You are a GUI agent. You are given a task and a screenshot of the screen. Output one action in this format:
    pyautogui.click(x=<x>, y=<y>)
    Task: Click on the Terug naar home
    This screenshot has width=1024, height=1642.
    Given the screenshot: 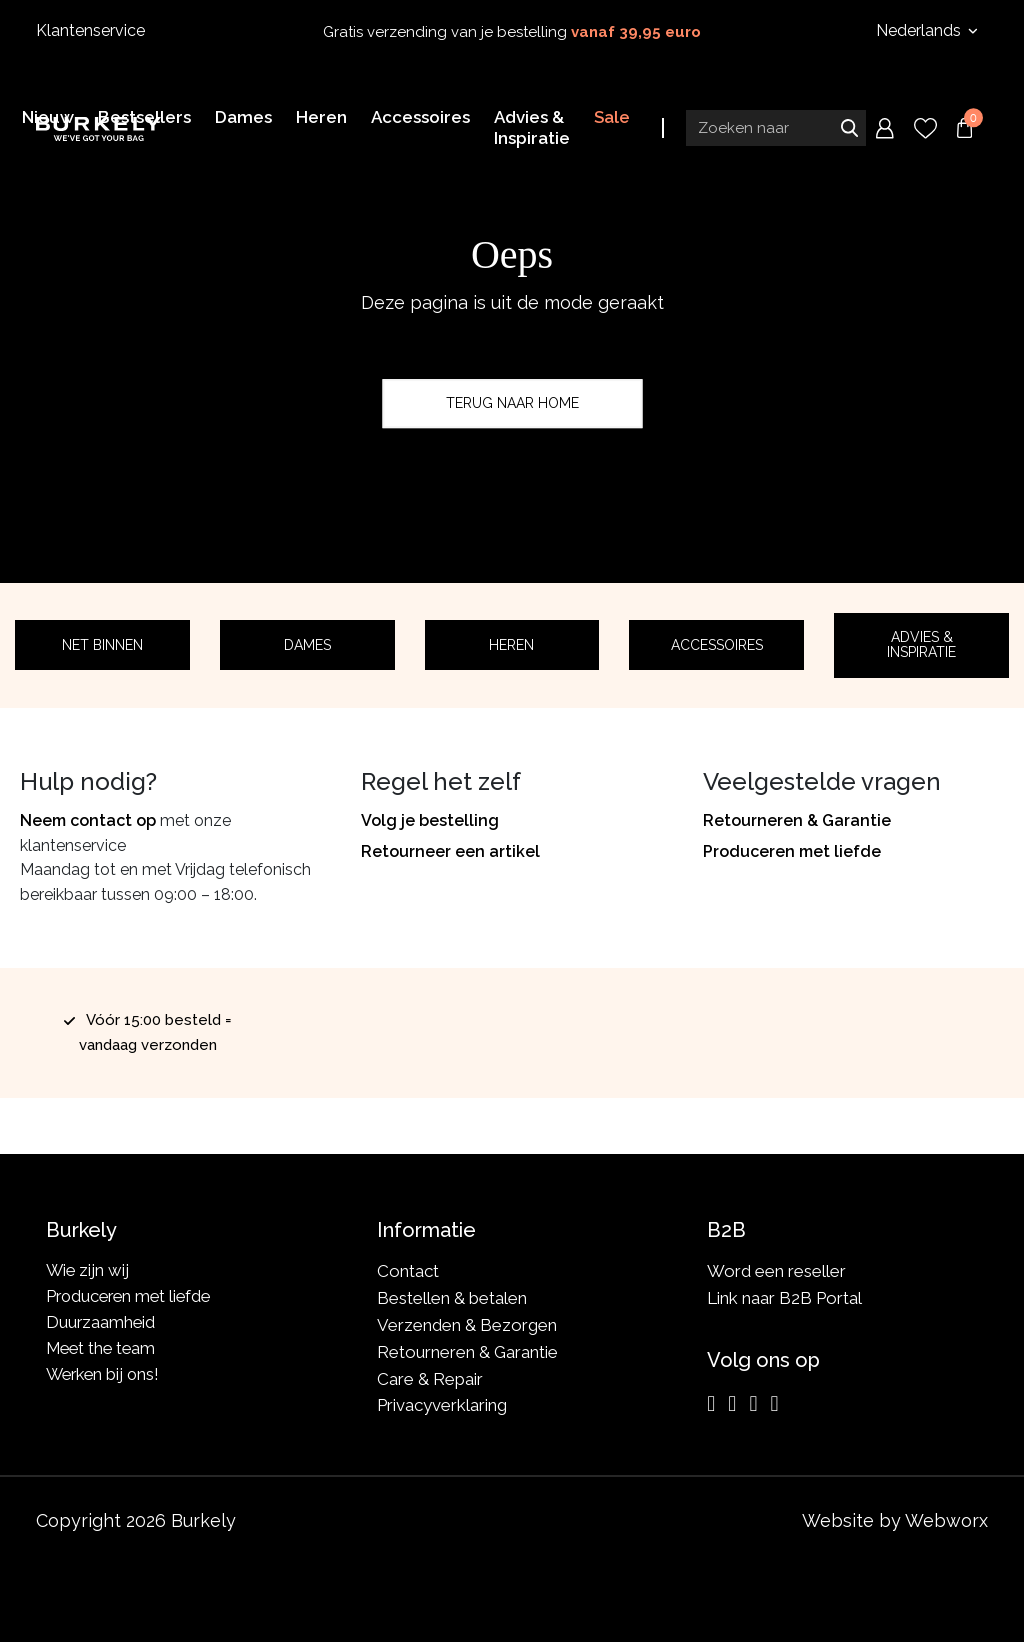 What is the action you would take?
    pyautogui.click(x=512, y=403)
    